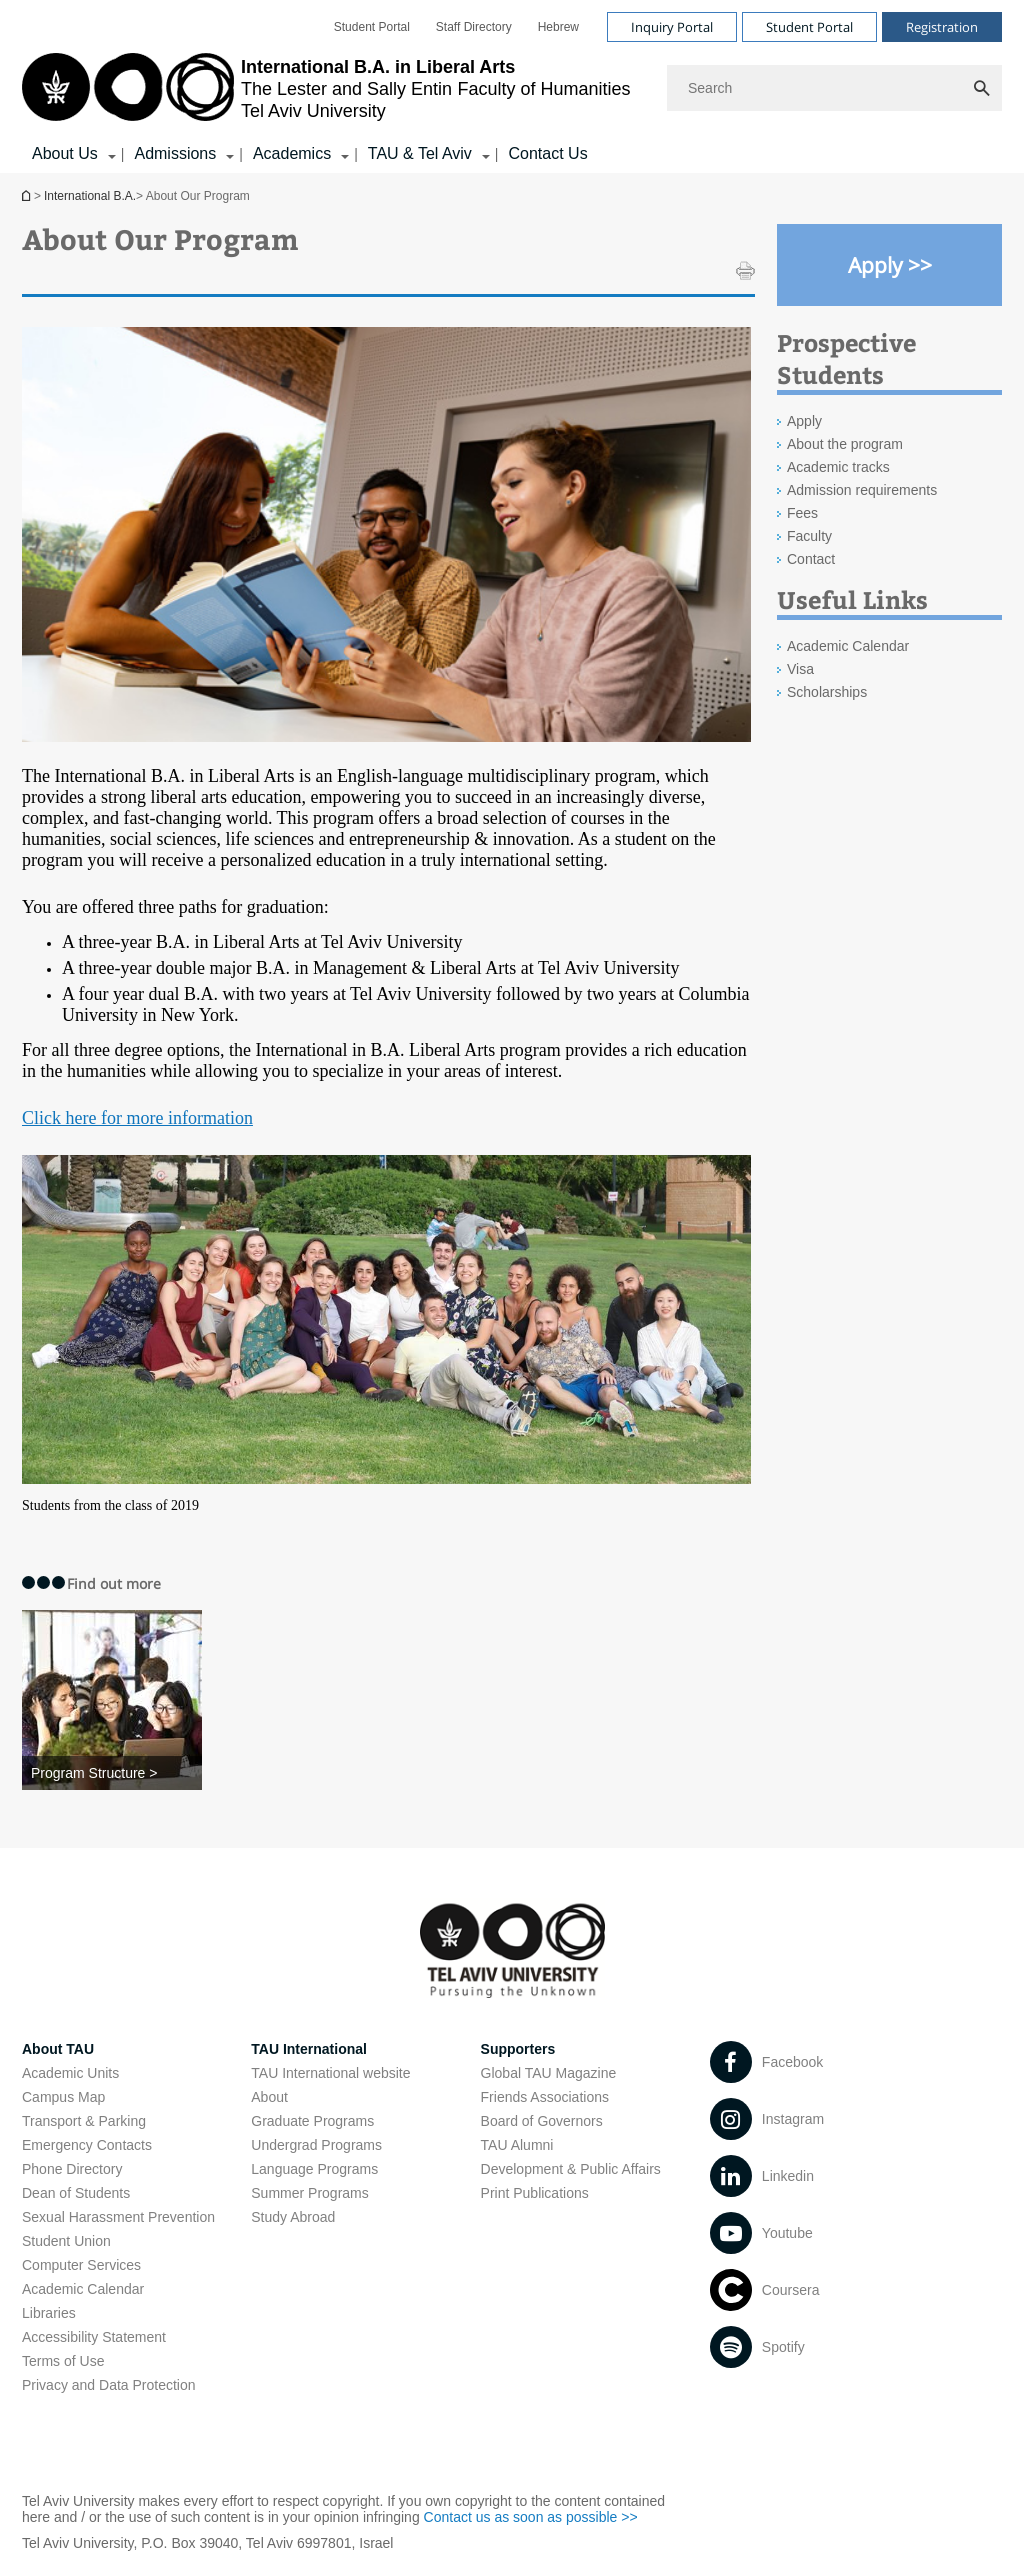  Describe the element at coordinates (811, 559) in the screenshot. I see `Contact` at that location.